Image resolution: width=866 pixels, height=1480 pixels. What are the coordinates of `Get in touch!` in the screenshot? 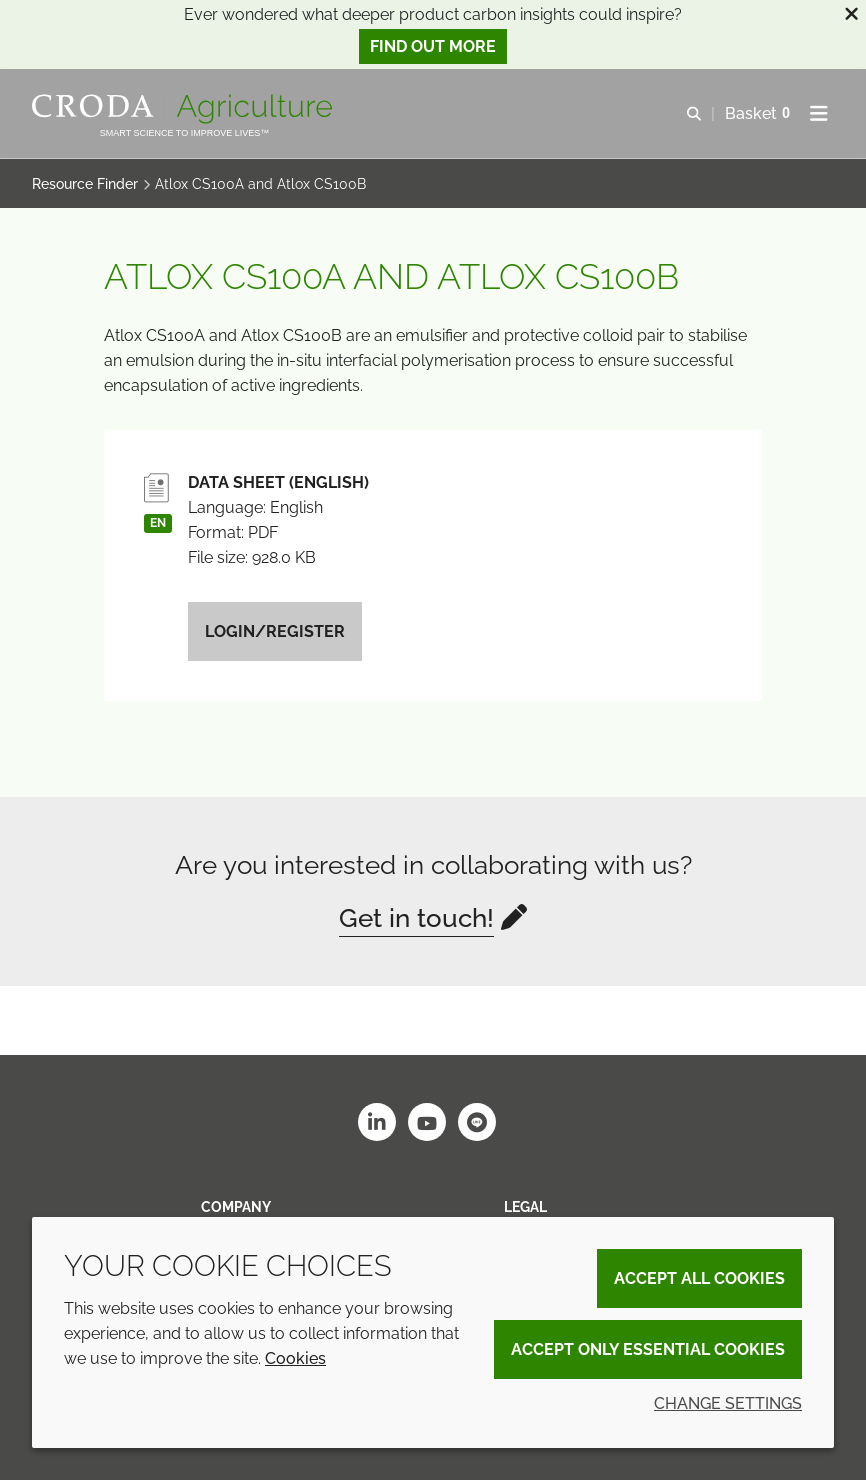 It's located at (416, 918).